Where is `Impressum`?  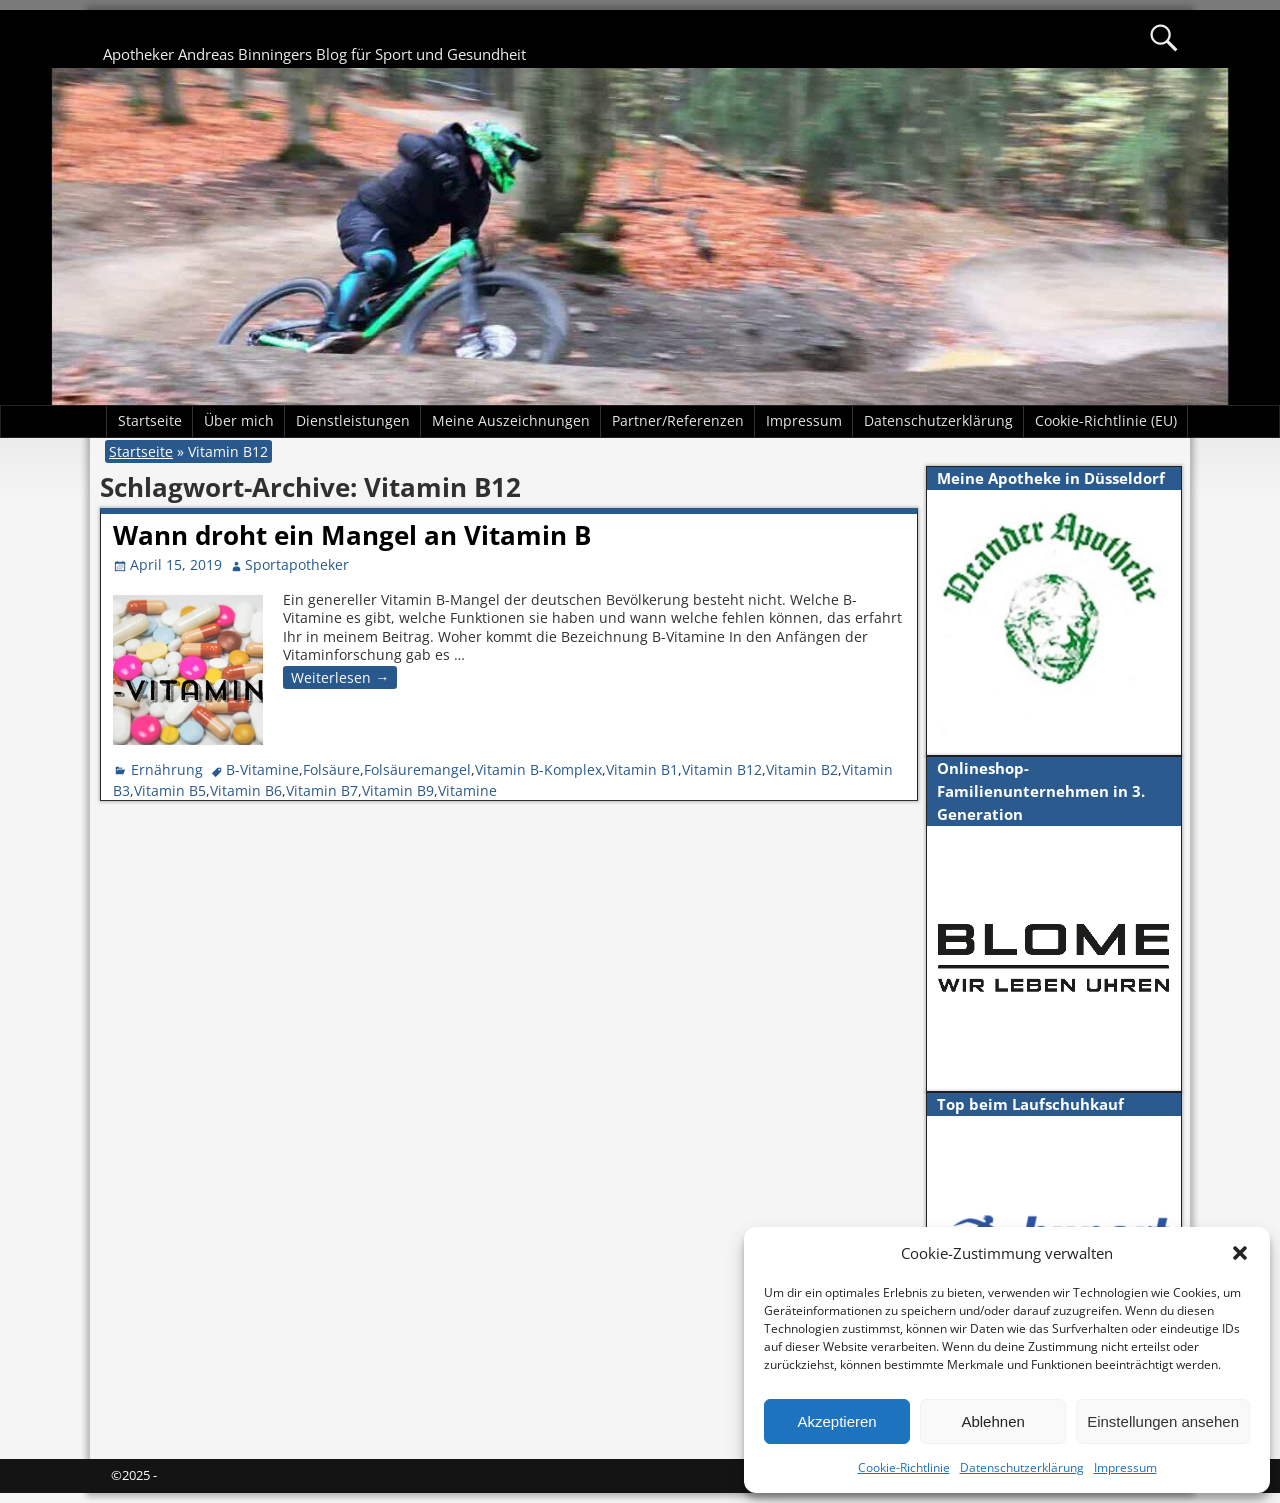 Impressum is located at coordinates (1125, 1467).